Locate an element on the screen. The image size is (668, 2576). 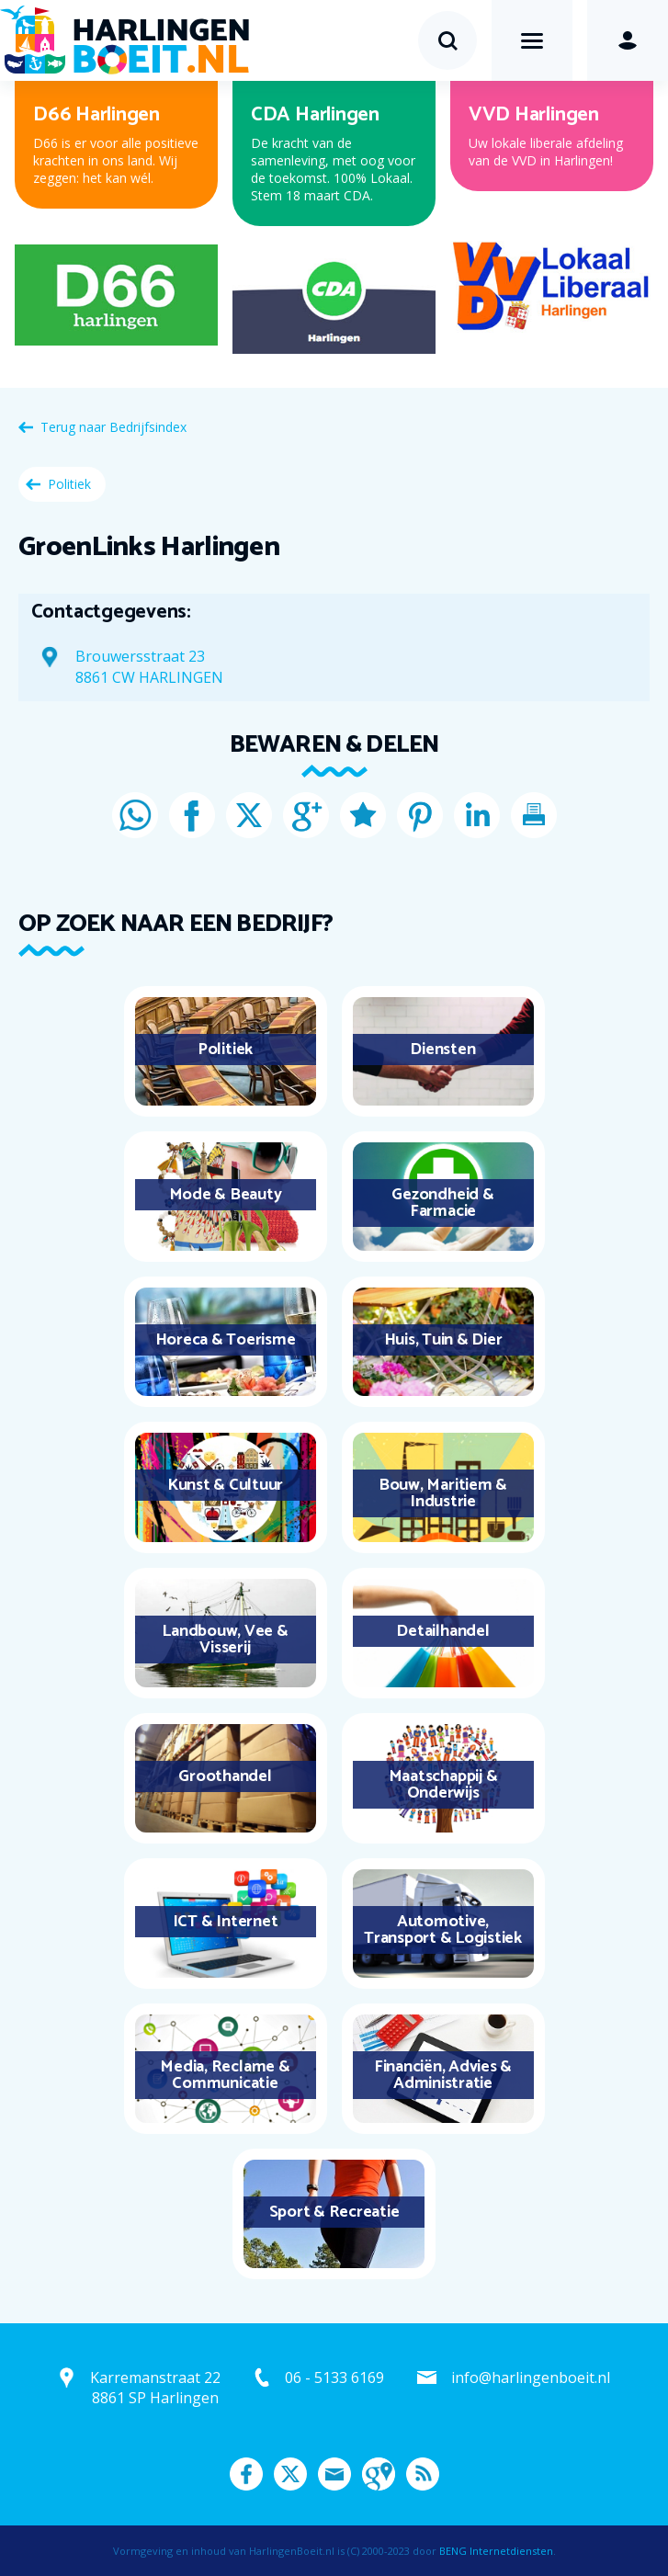
ICT & Internet is located at coordinates (225, 1921).